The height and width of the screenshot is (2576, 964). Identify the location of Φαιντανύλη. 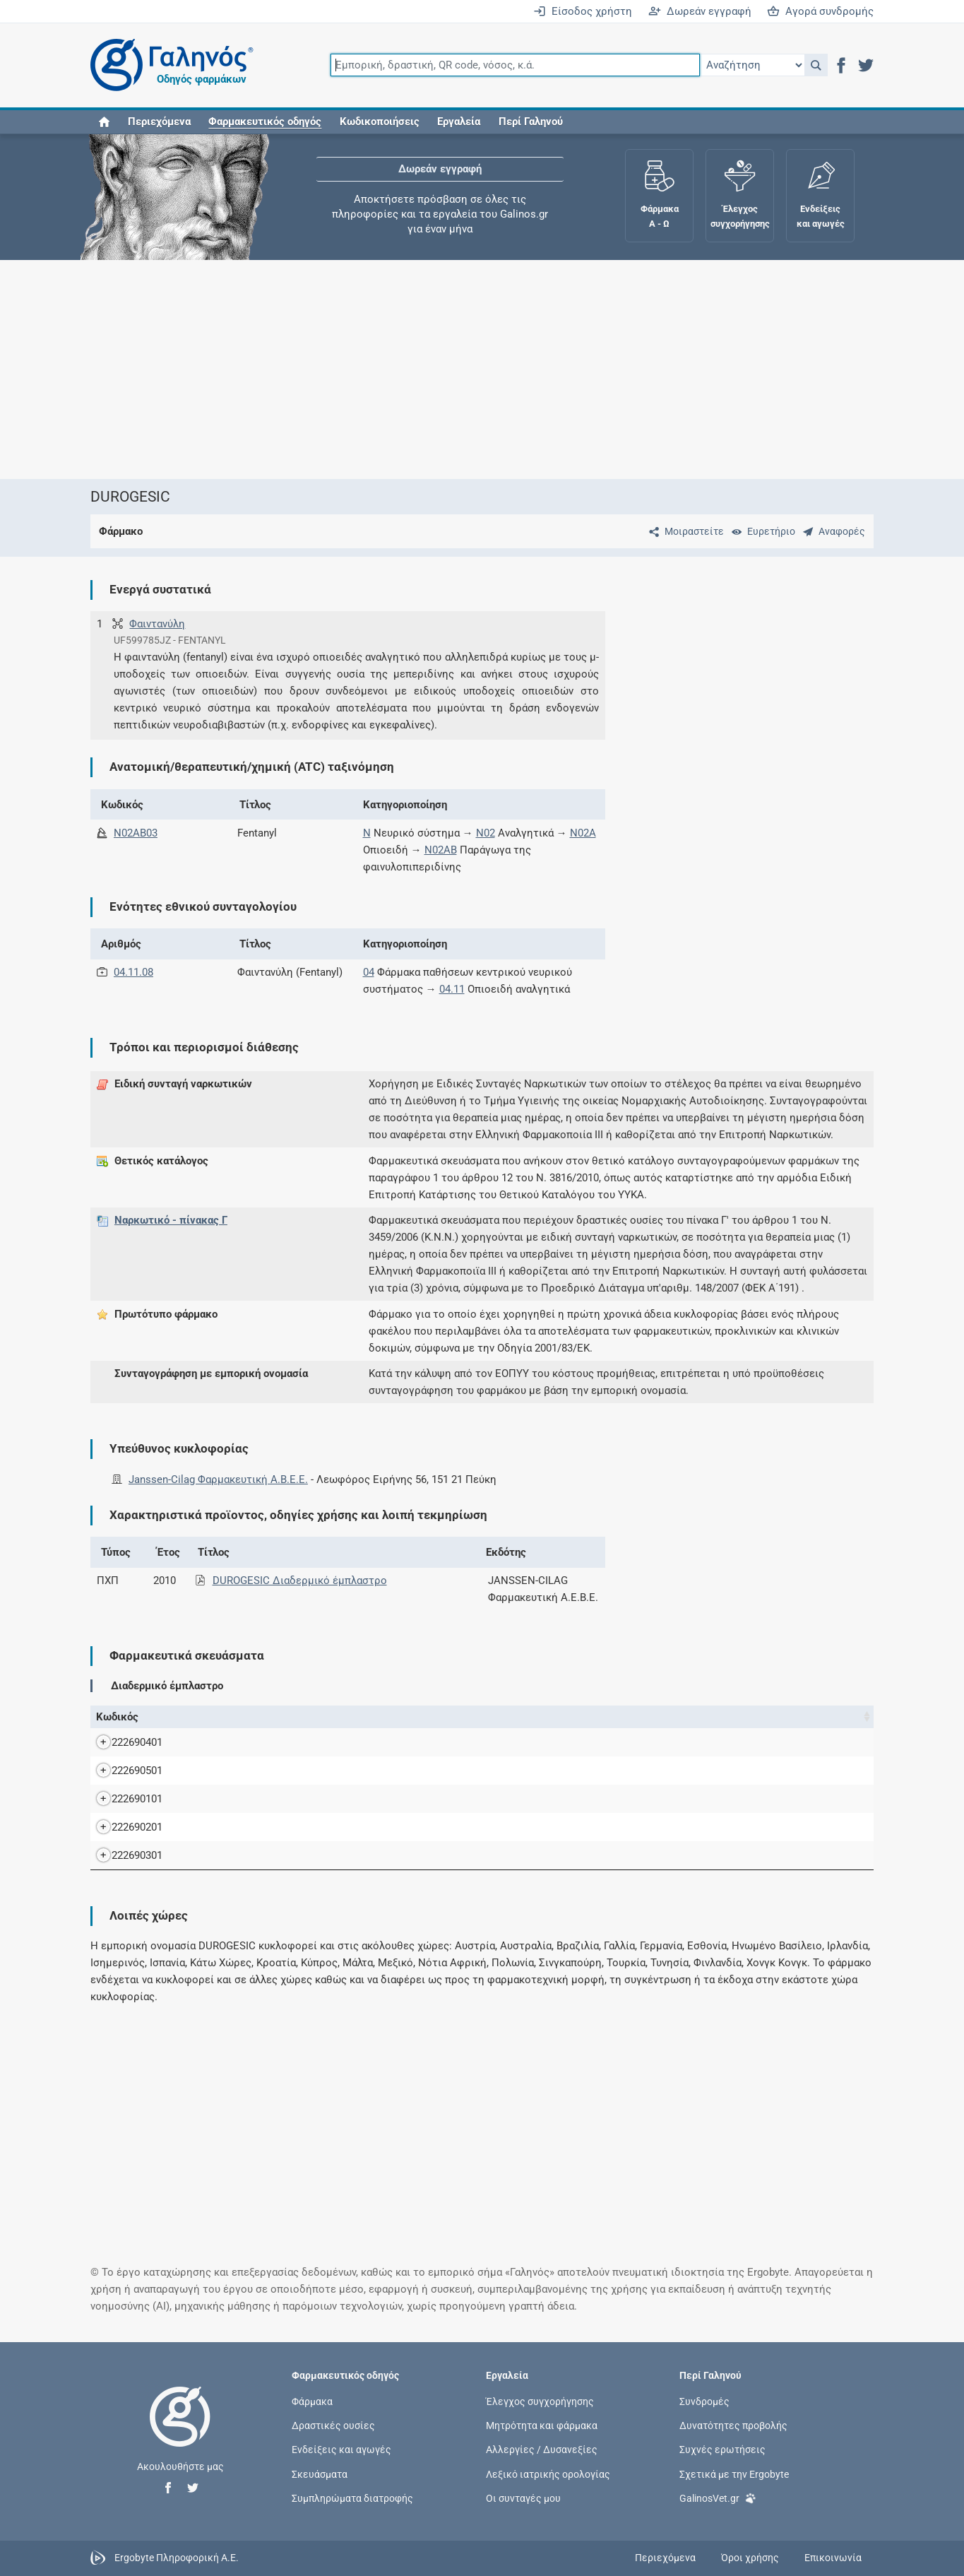
(157, 624).